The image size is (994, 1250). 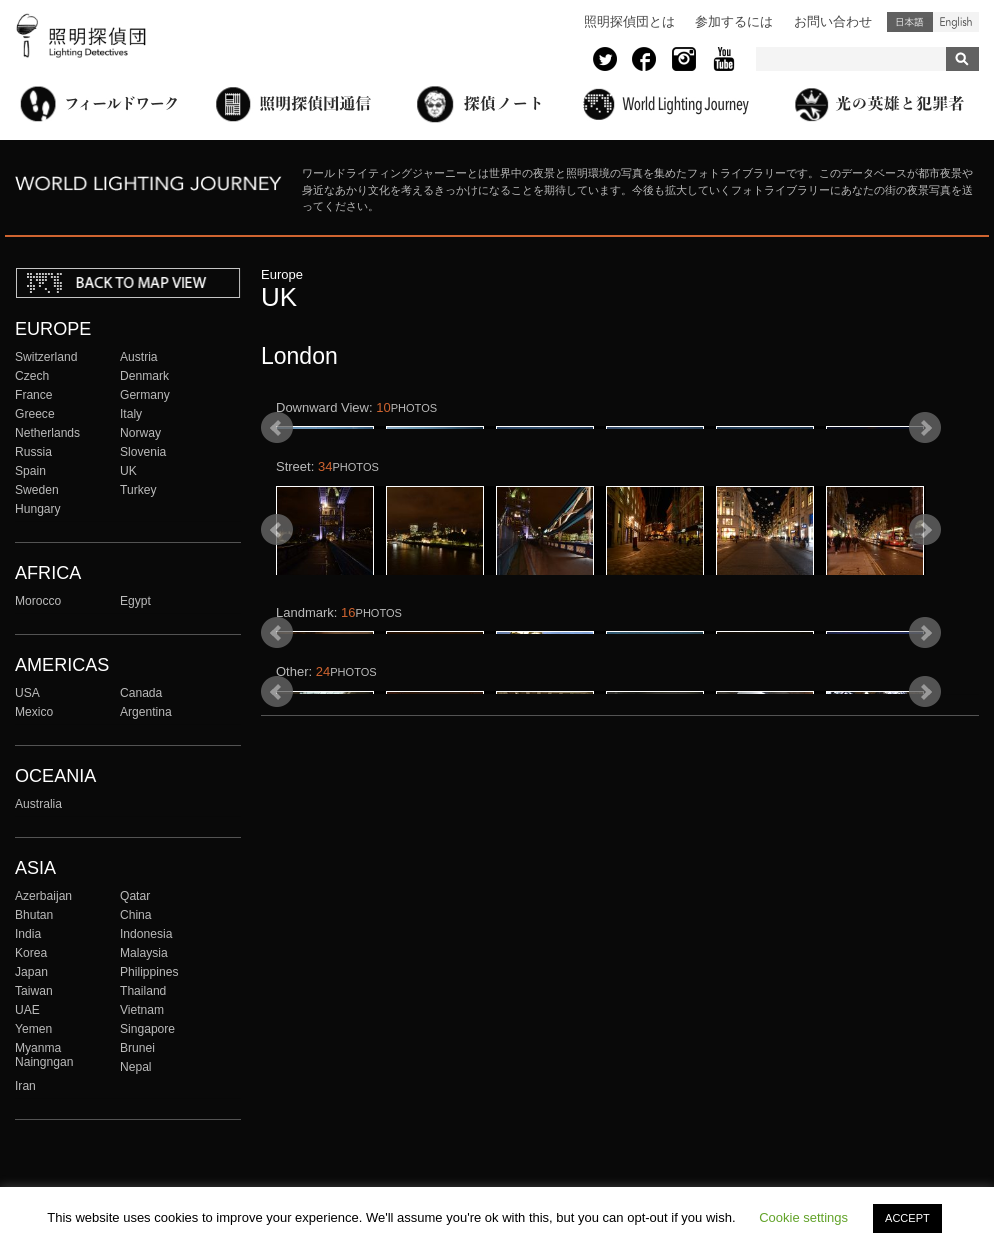 I want to click on Canada, so click(x=141, y=693).